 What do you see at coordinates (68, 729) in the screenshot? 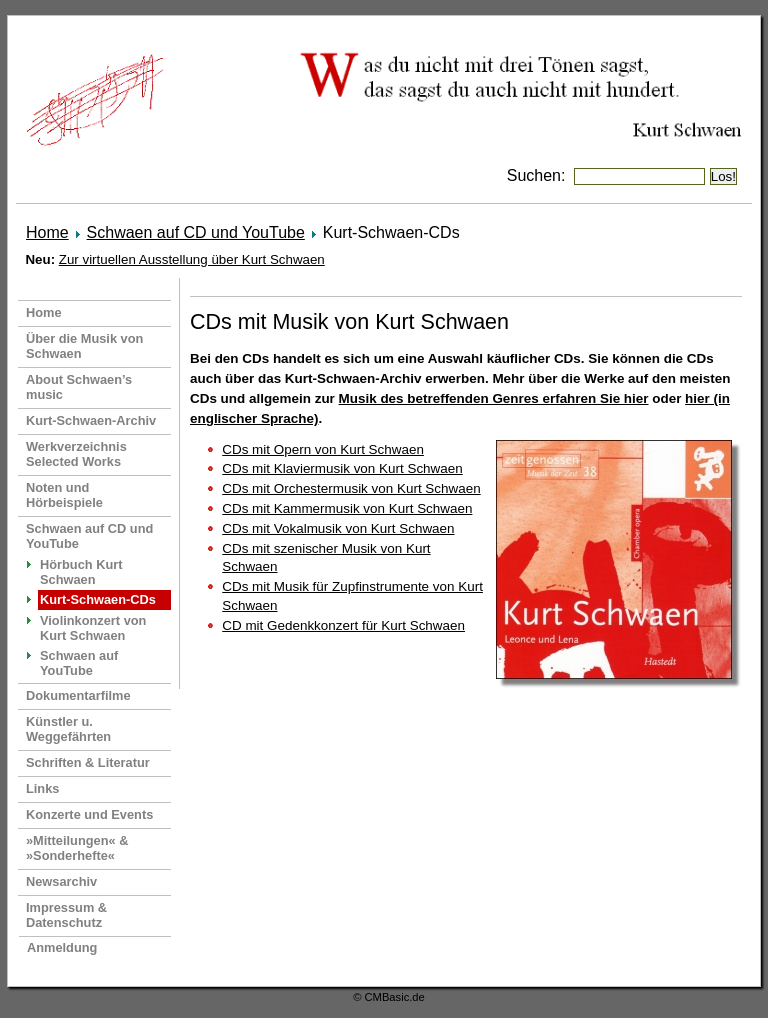
I see `Künstler u. Weggefährten` at bounding box center [68, 729].